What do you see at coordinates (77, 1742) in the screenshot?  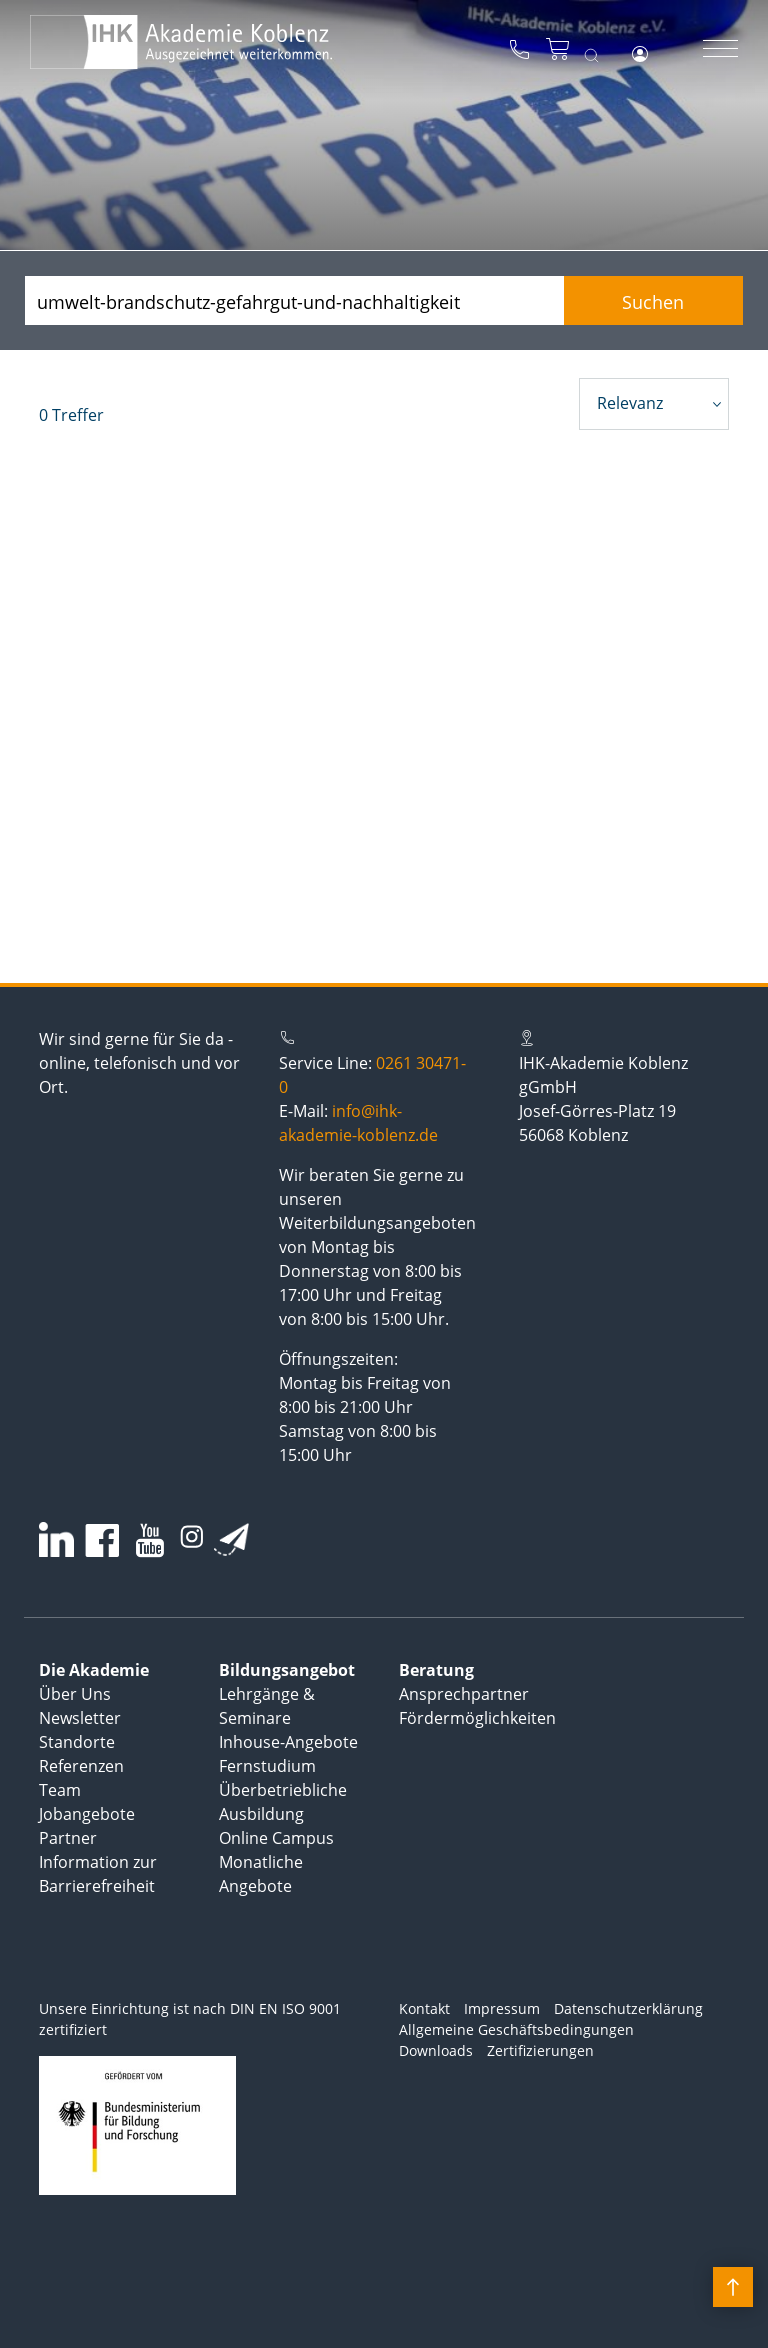 I see `Standorte` at bounding box center [77, 1742].